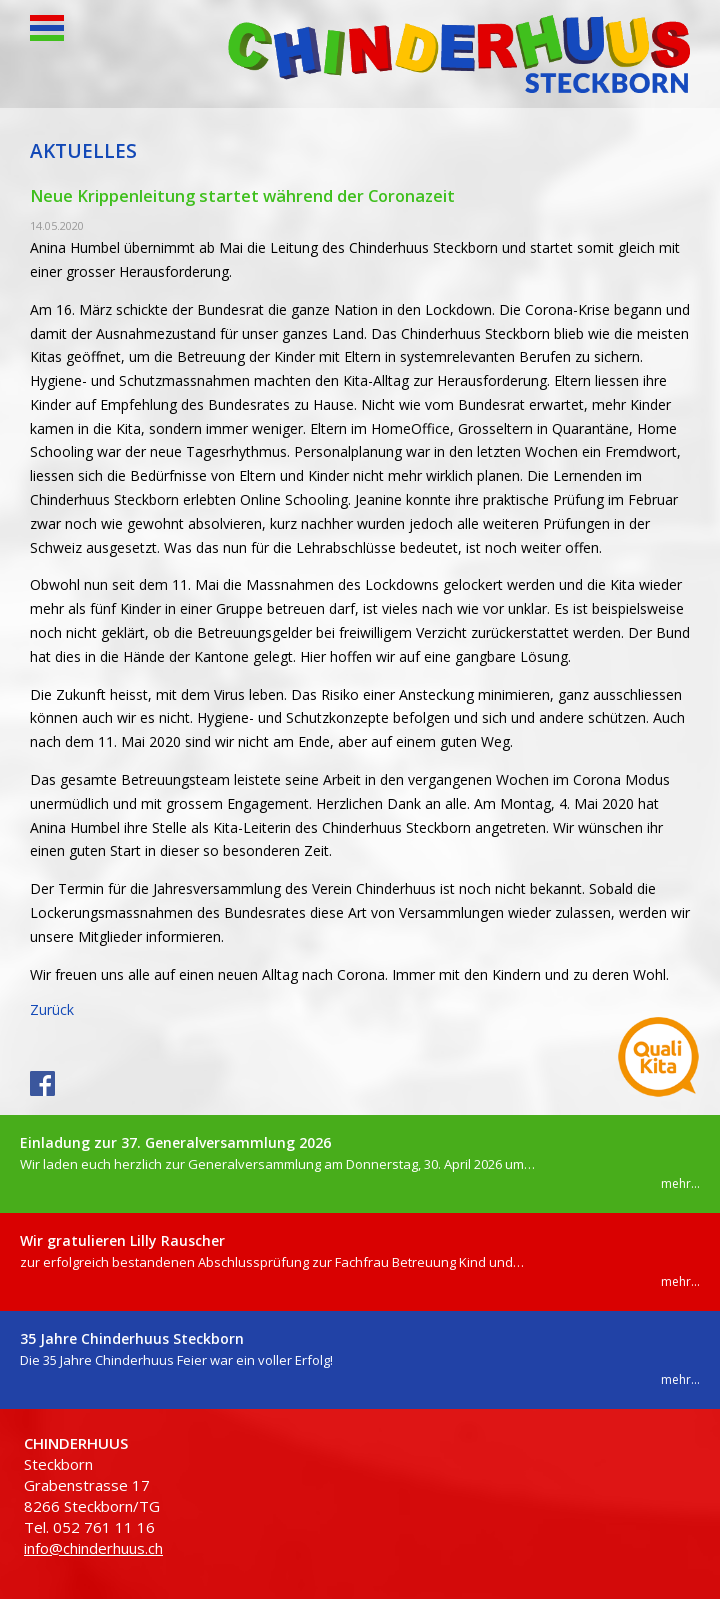 This screenshot has height=1599, width=720. I want to click on Einladung zur 37. Generalversammlung 2026, so click(175, 1142).